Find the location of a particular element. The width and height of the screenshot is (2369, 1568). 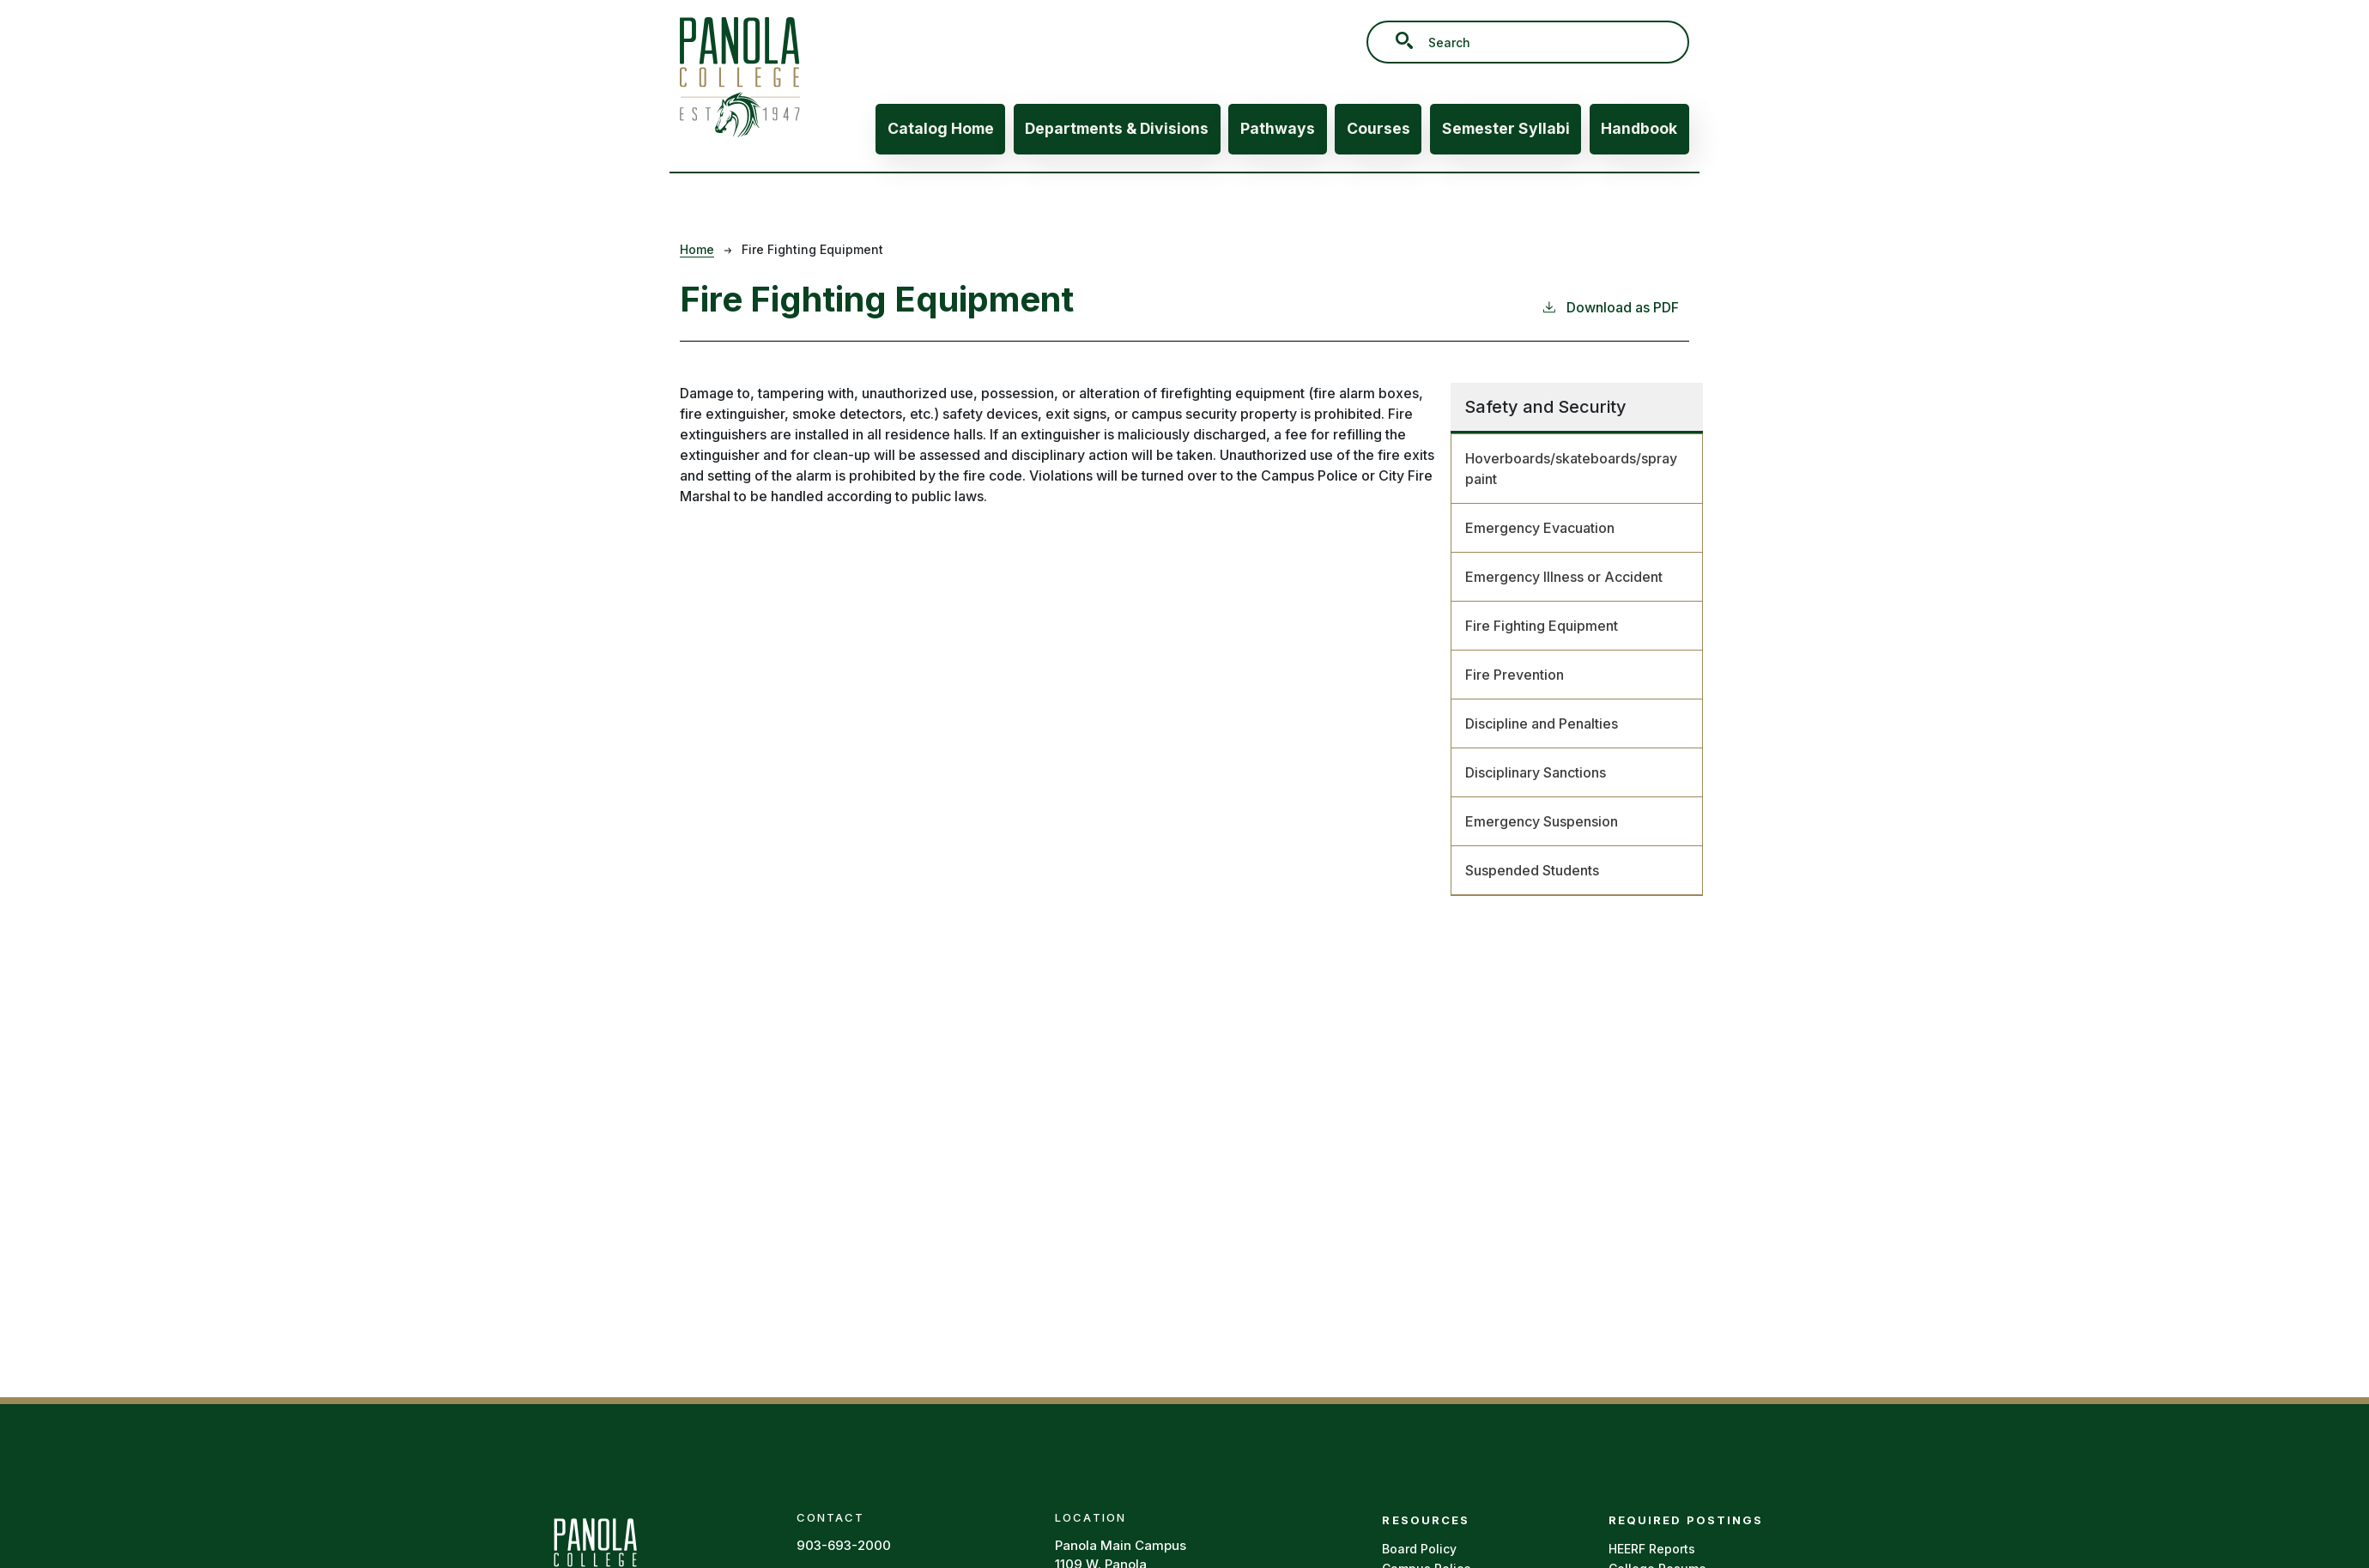

Download as PDF is located at coordinates (1610, 306).